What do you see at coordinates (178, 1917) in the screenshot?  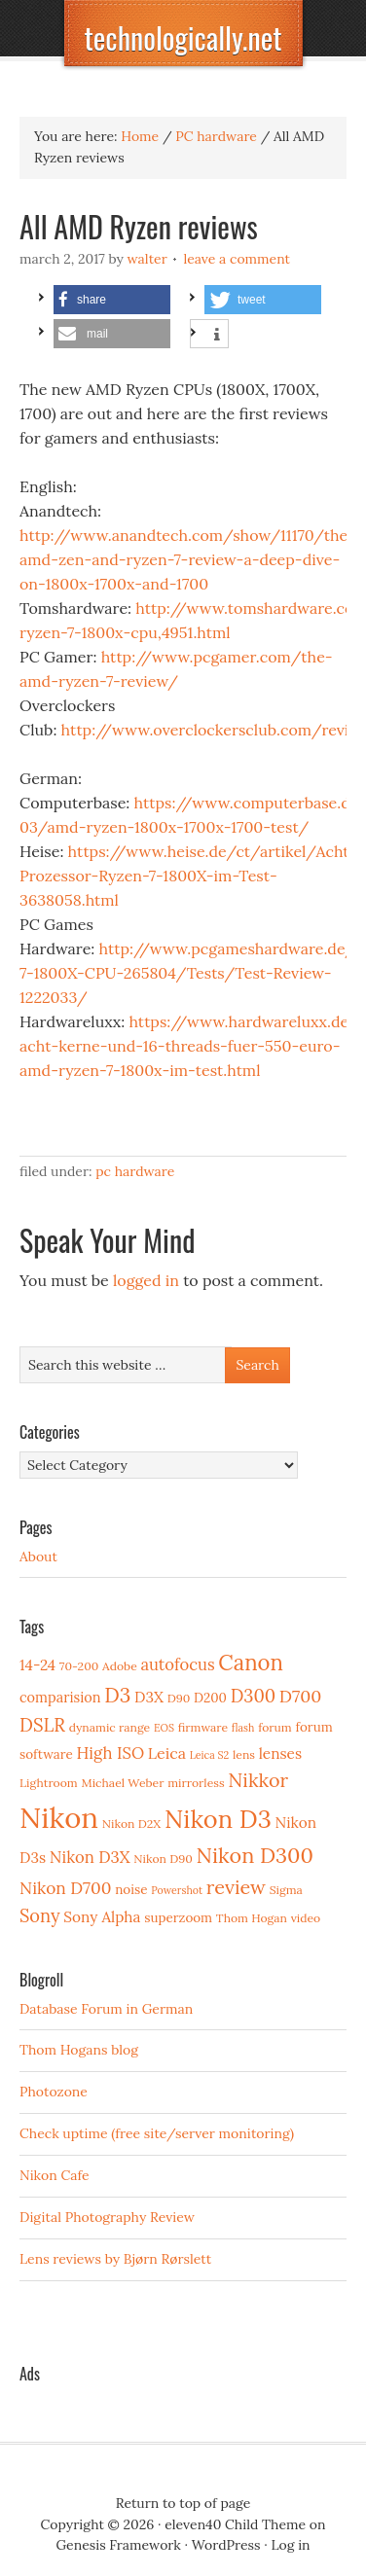 I see `superzoom [superzoom (4 items)]` at bounding box center [178, 1917].